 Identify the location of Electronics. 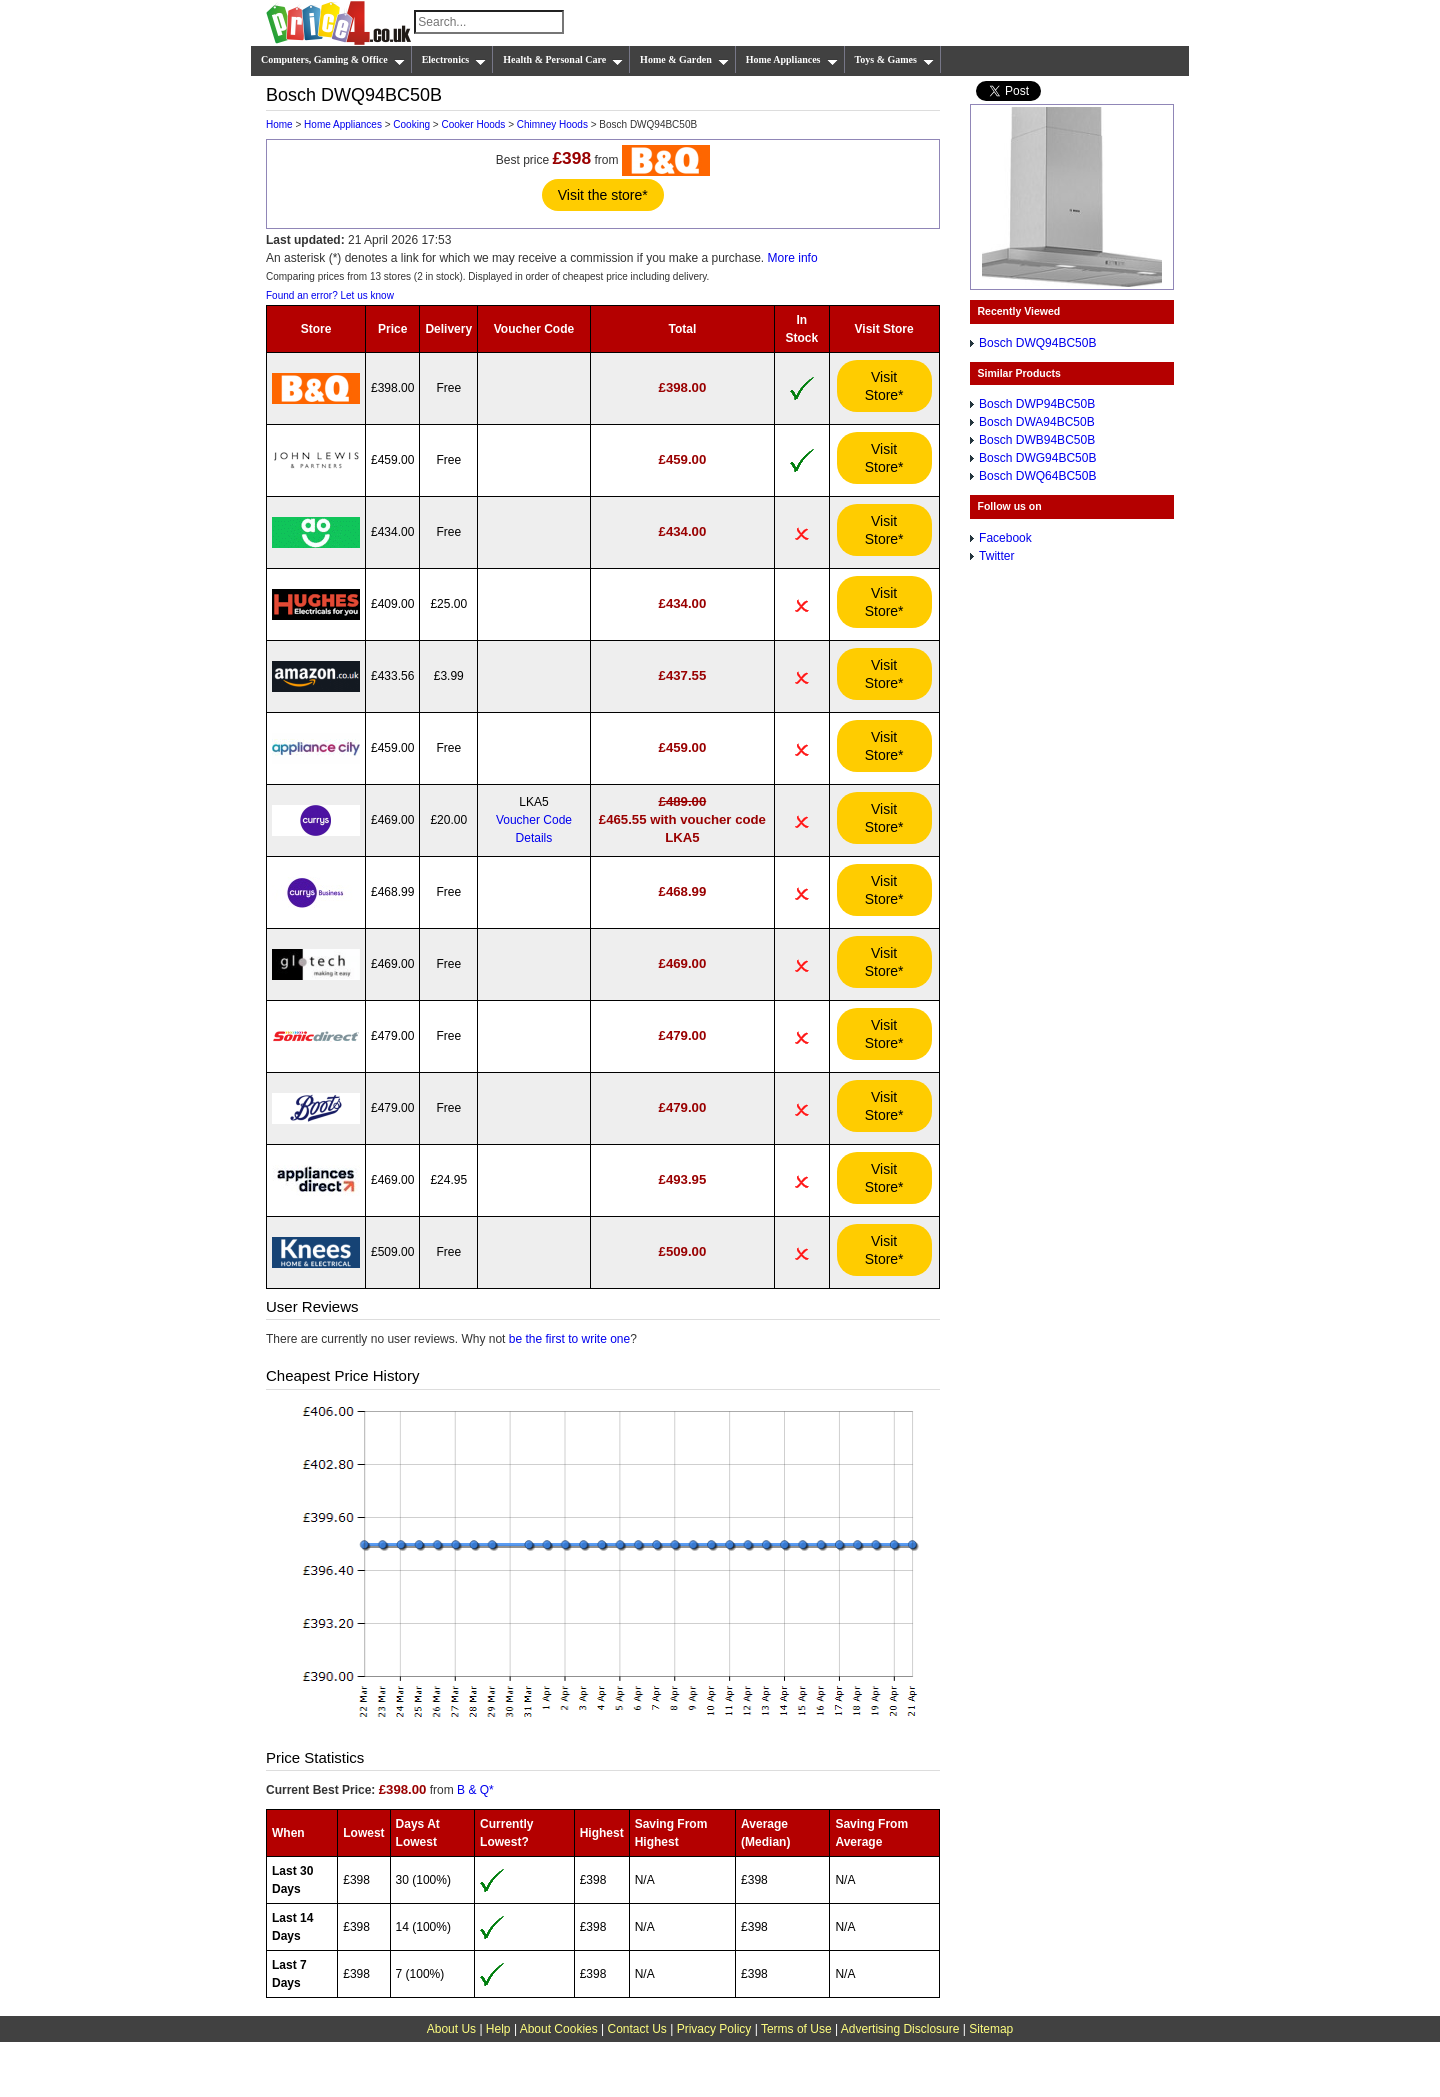
(454, 60).